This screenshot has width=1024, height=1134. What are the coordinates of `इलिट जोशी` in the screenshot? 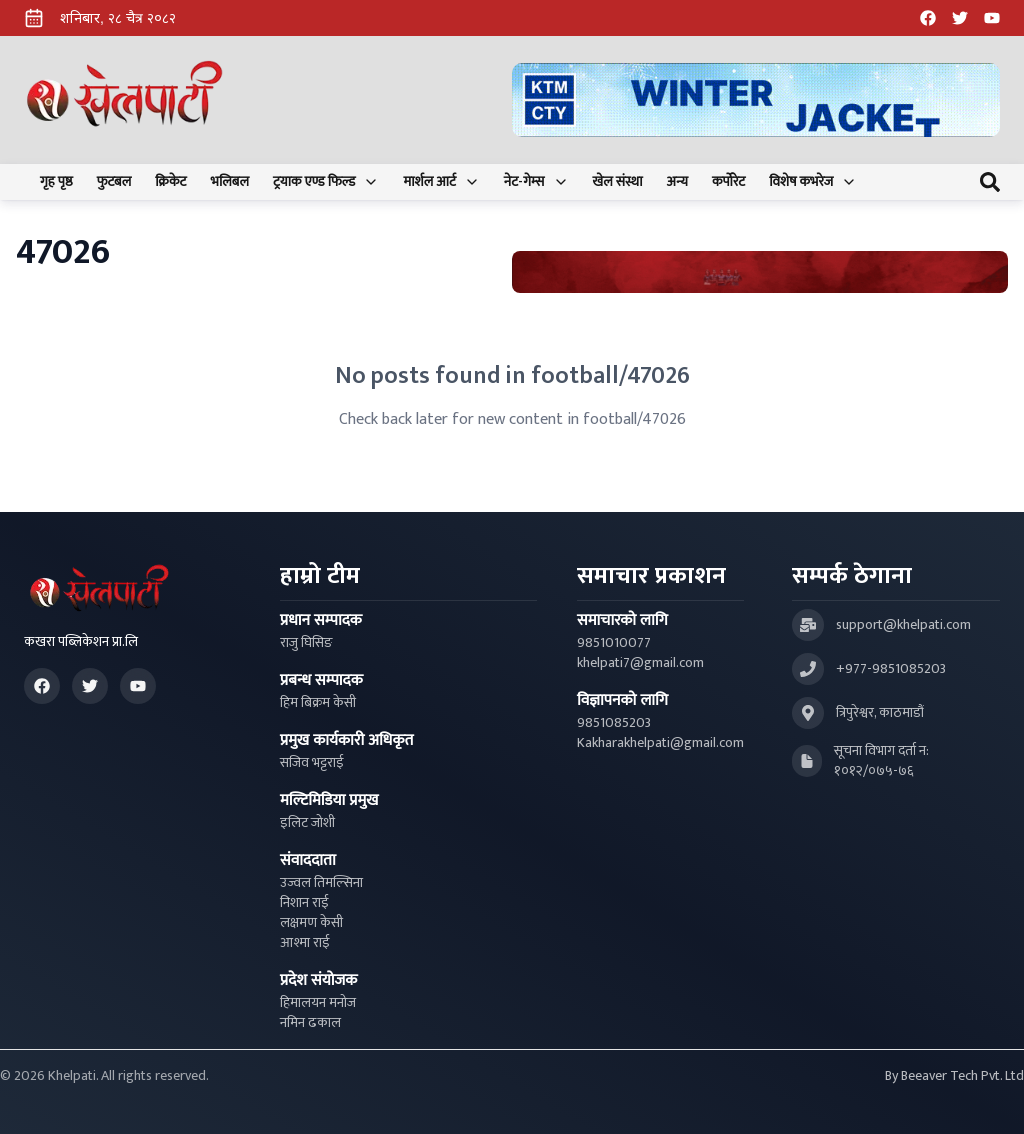 It's located at (307, 823).